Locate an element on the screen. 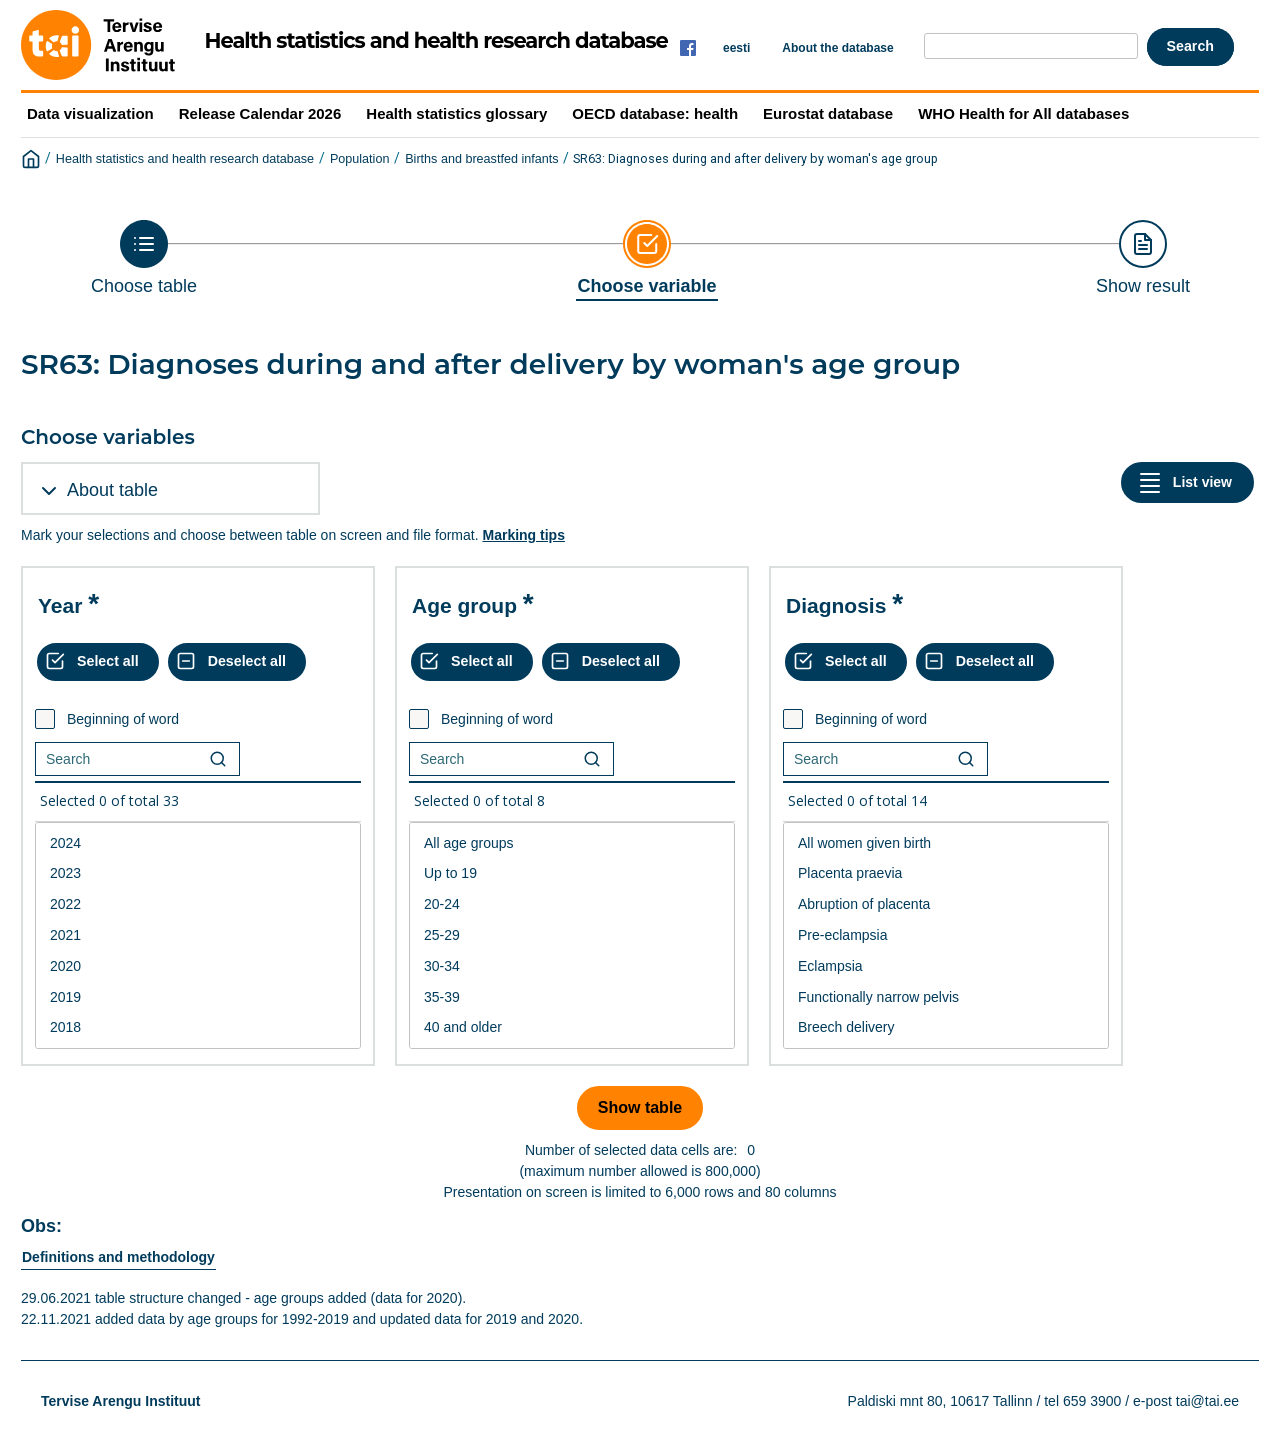 The height and width of the screenshot is (1442, 1280). OECD database: health is located at coordinates (655, 113).